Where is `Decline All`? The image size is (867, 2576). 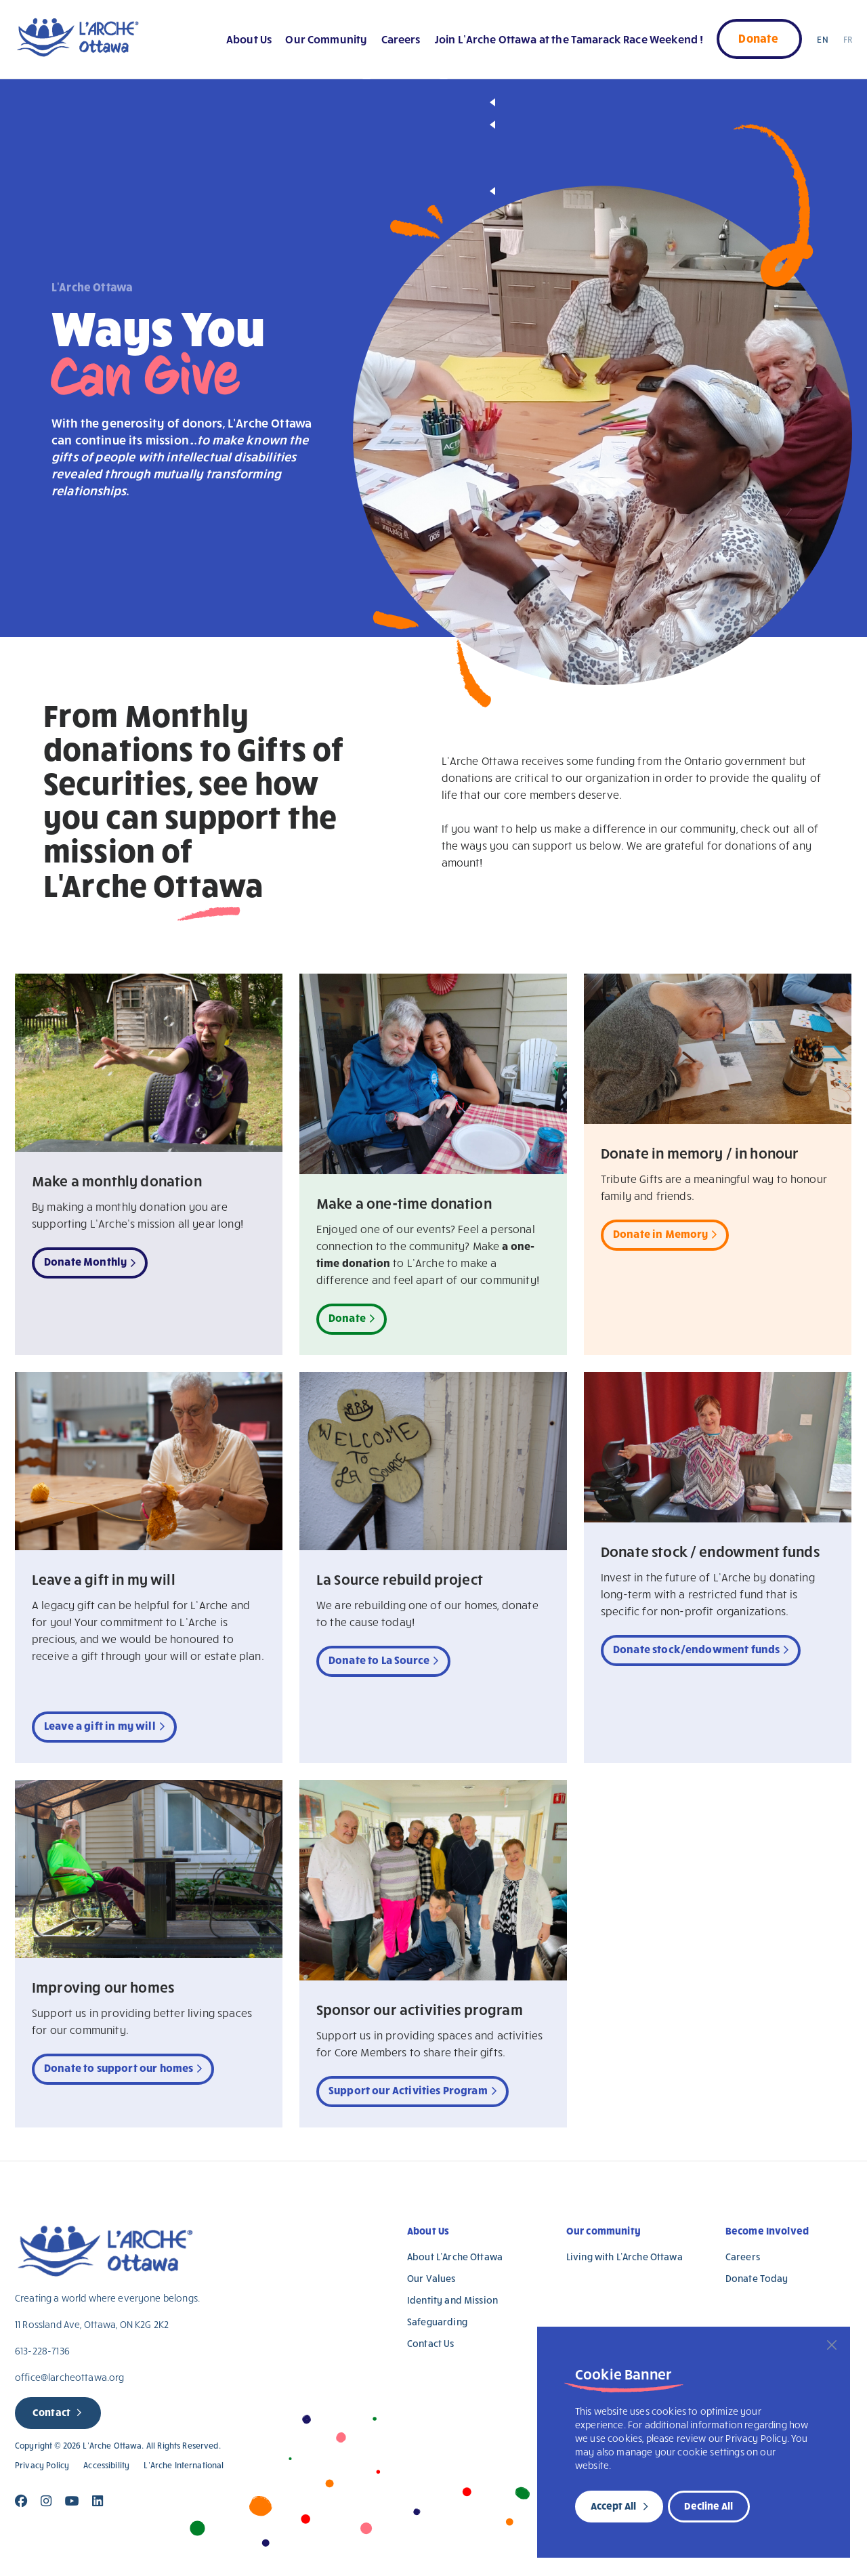 Decline All is located at coordinates (708, 2505).